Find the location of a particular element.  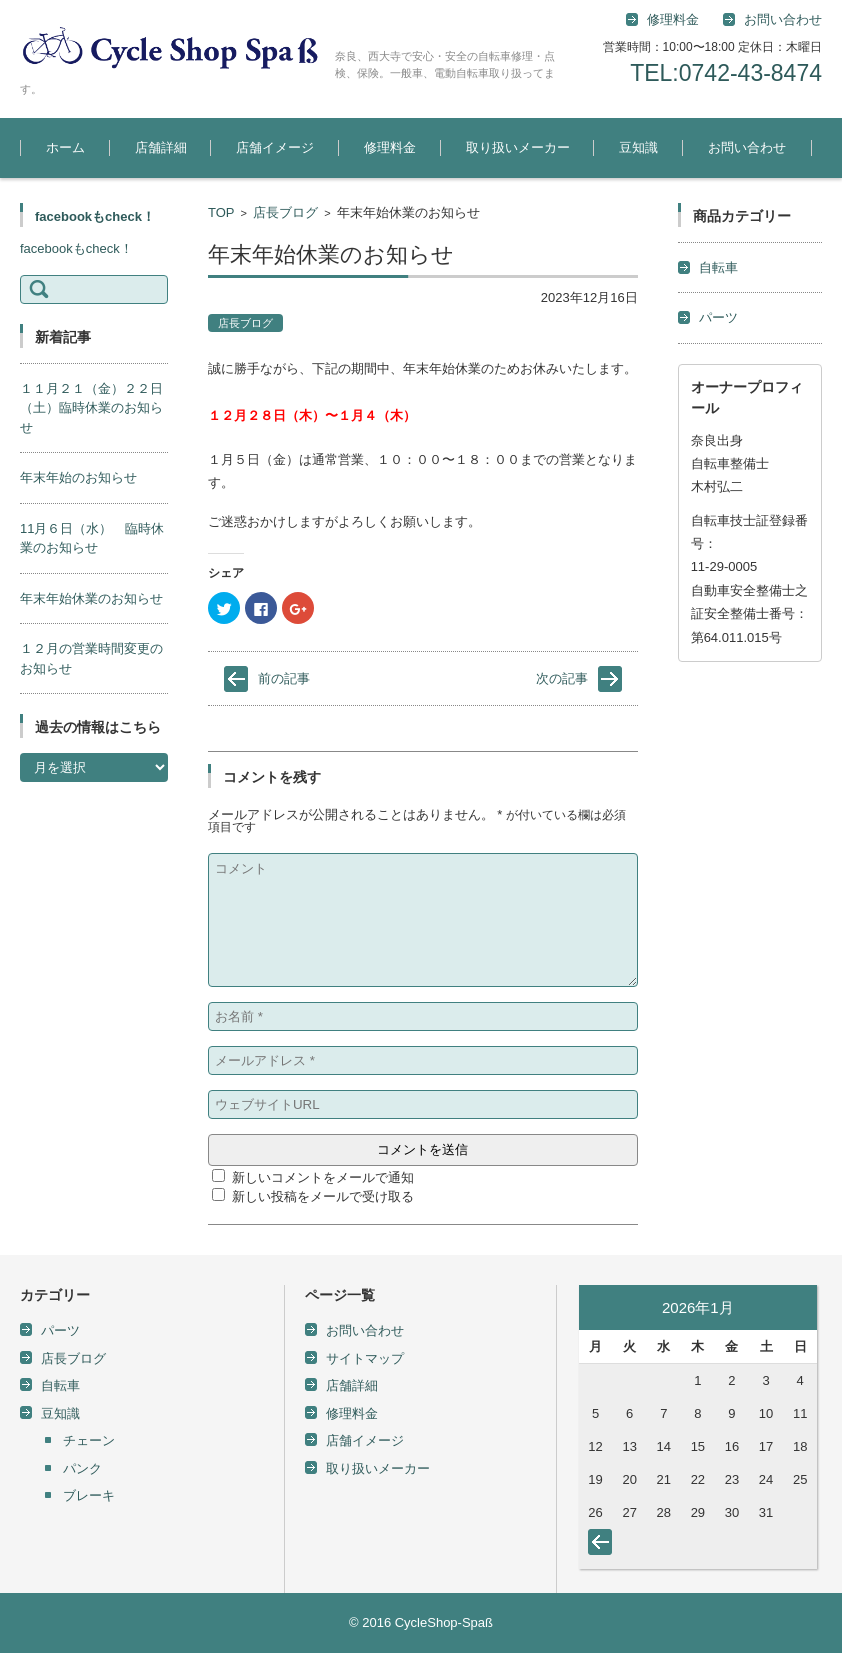

店舗詳細 is located at coordinates (161, 147).